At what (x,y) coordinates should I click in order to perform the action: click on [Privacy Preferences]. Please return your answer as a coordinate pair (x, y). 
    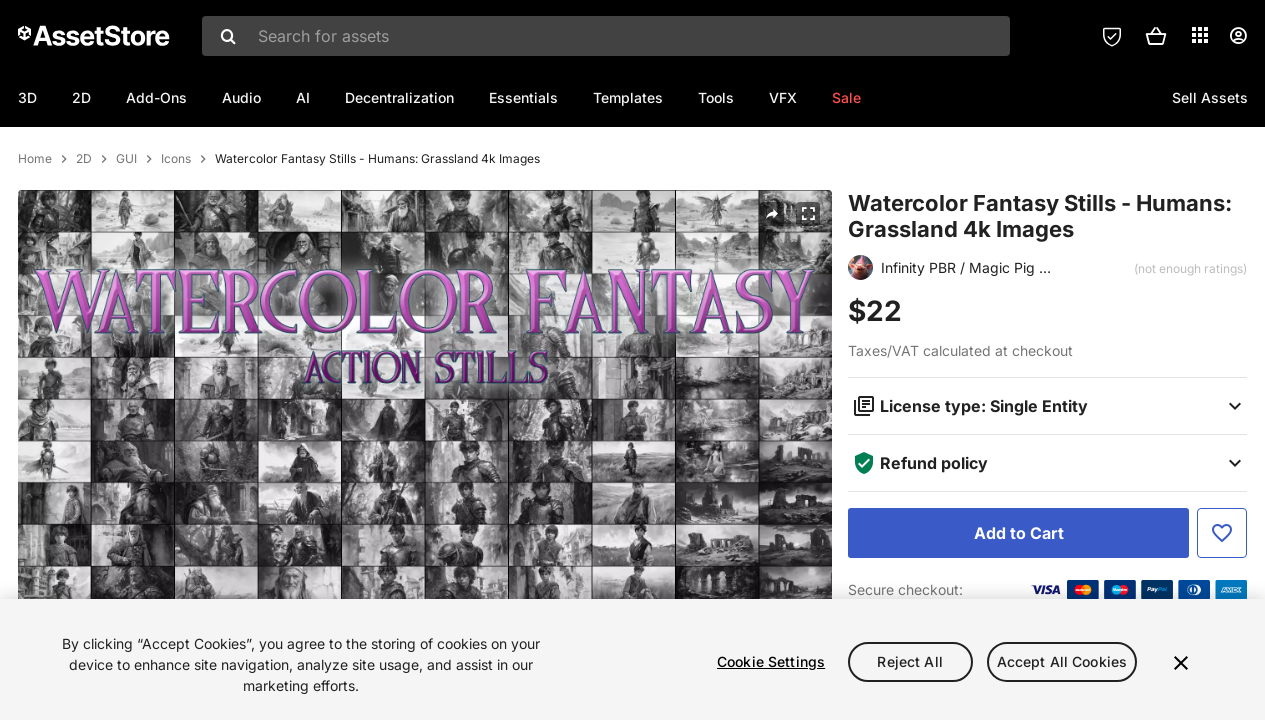
    Looking at the image, I should click on (1112, 36).